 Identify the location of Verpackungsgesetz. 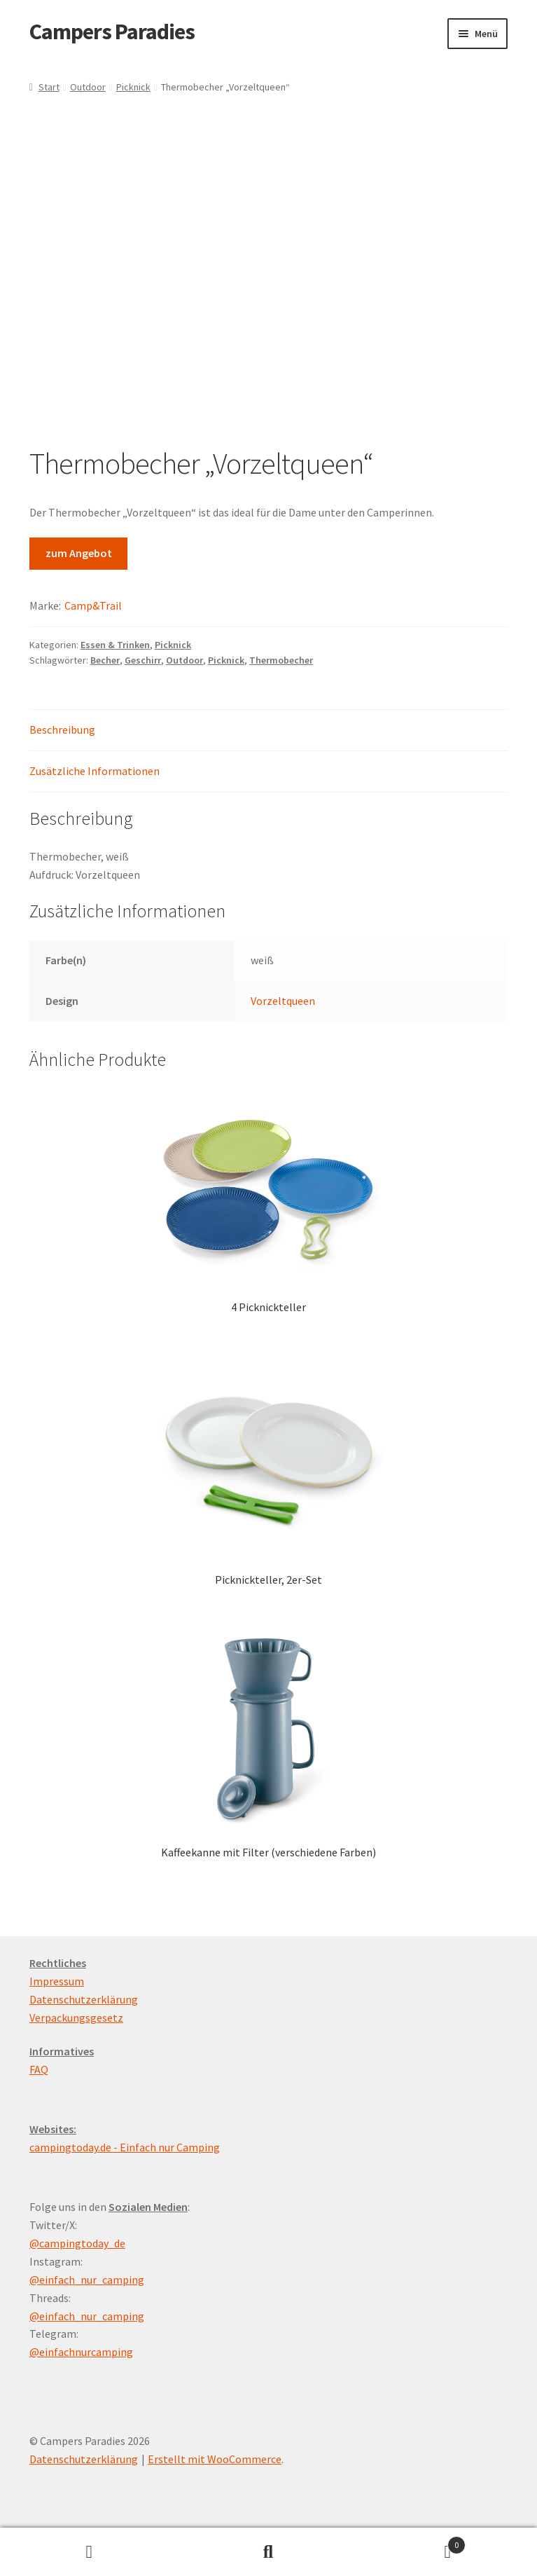
(76, 2017).